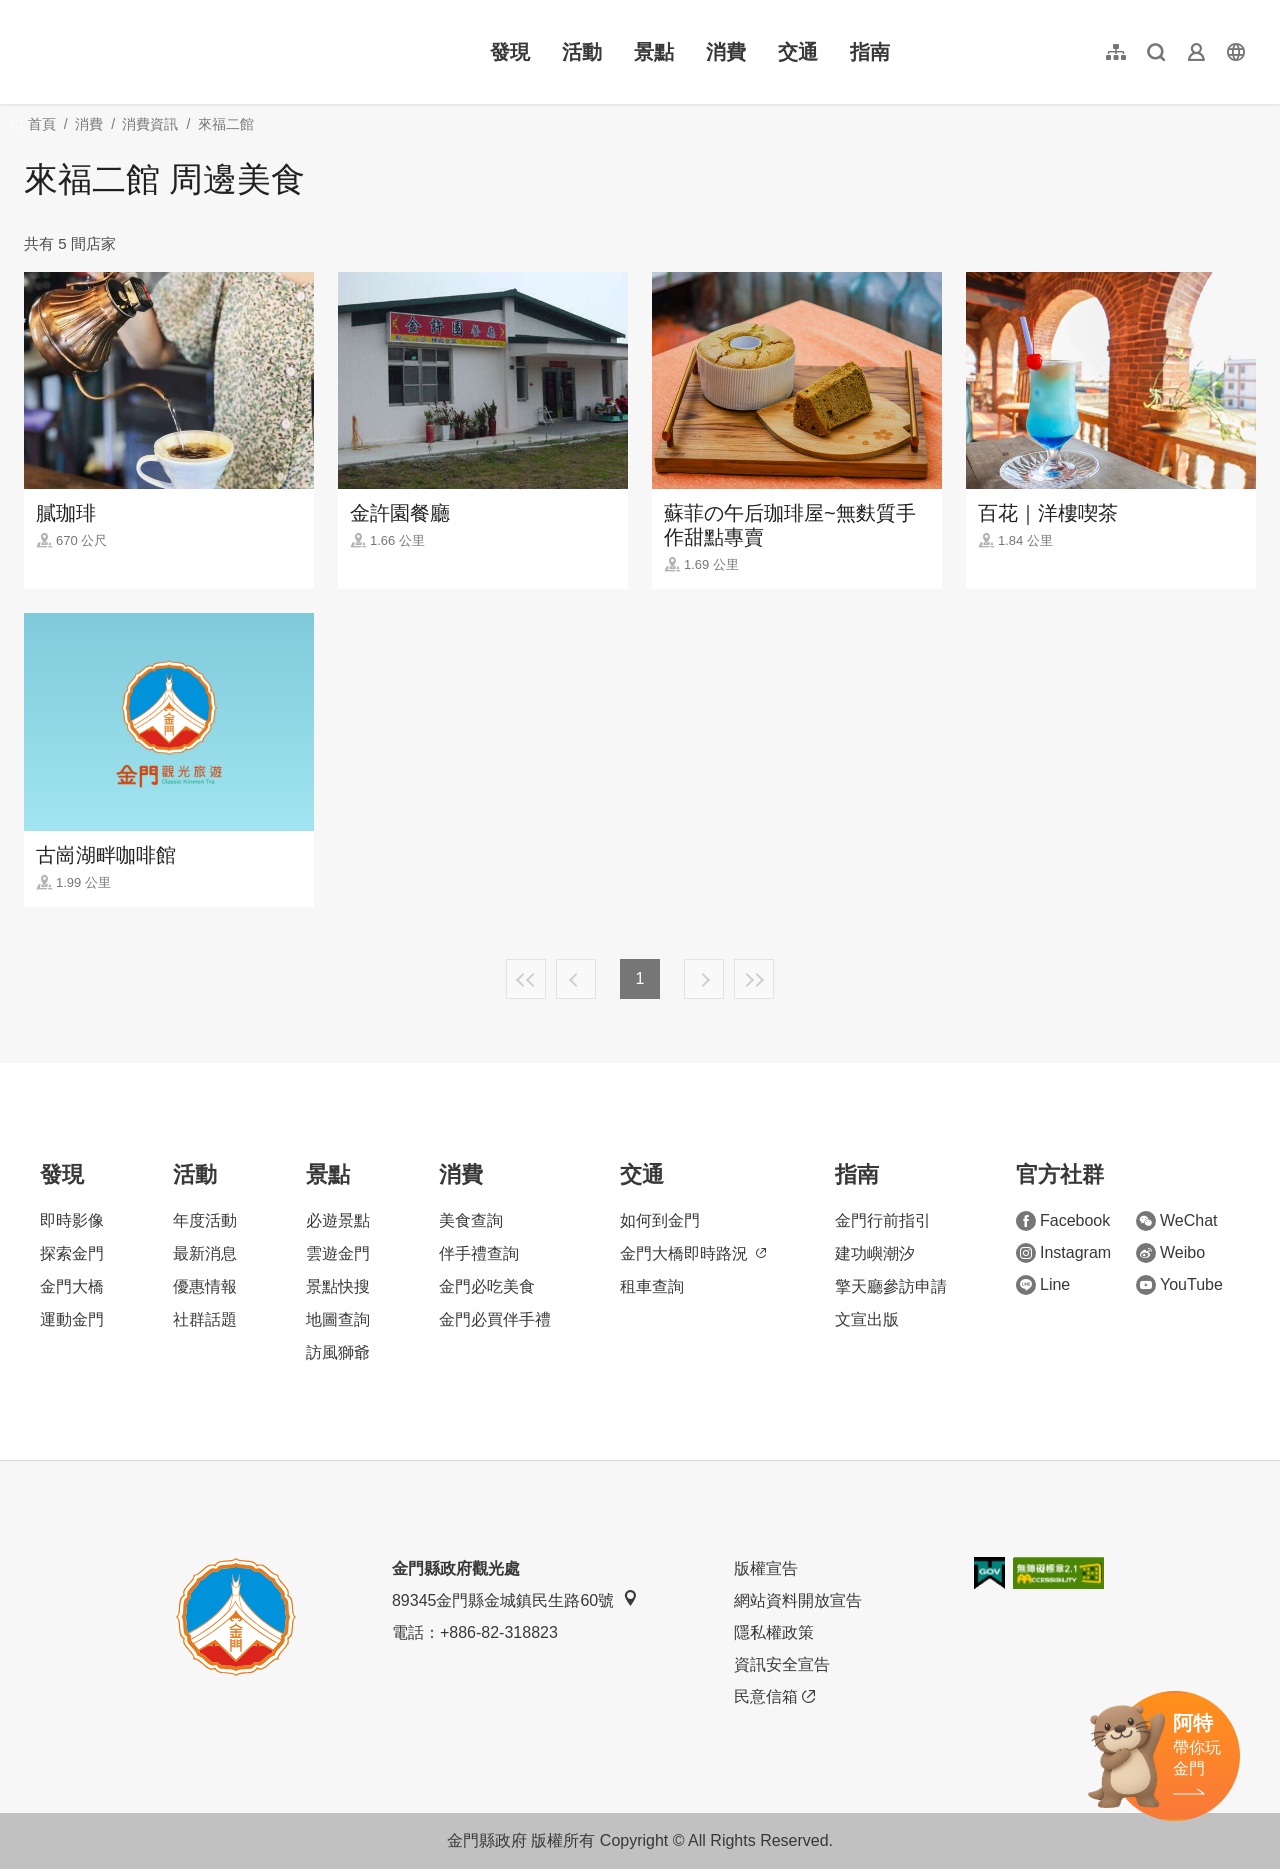 This screenshot has width=1280, height=1869. I want to click on 首頁, so click(42, 124).